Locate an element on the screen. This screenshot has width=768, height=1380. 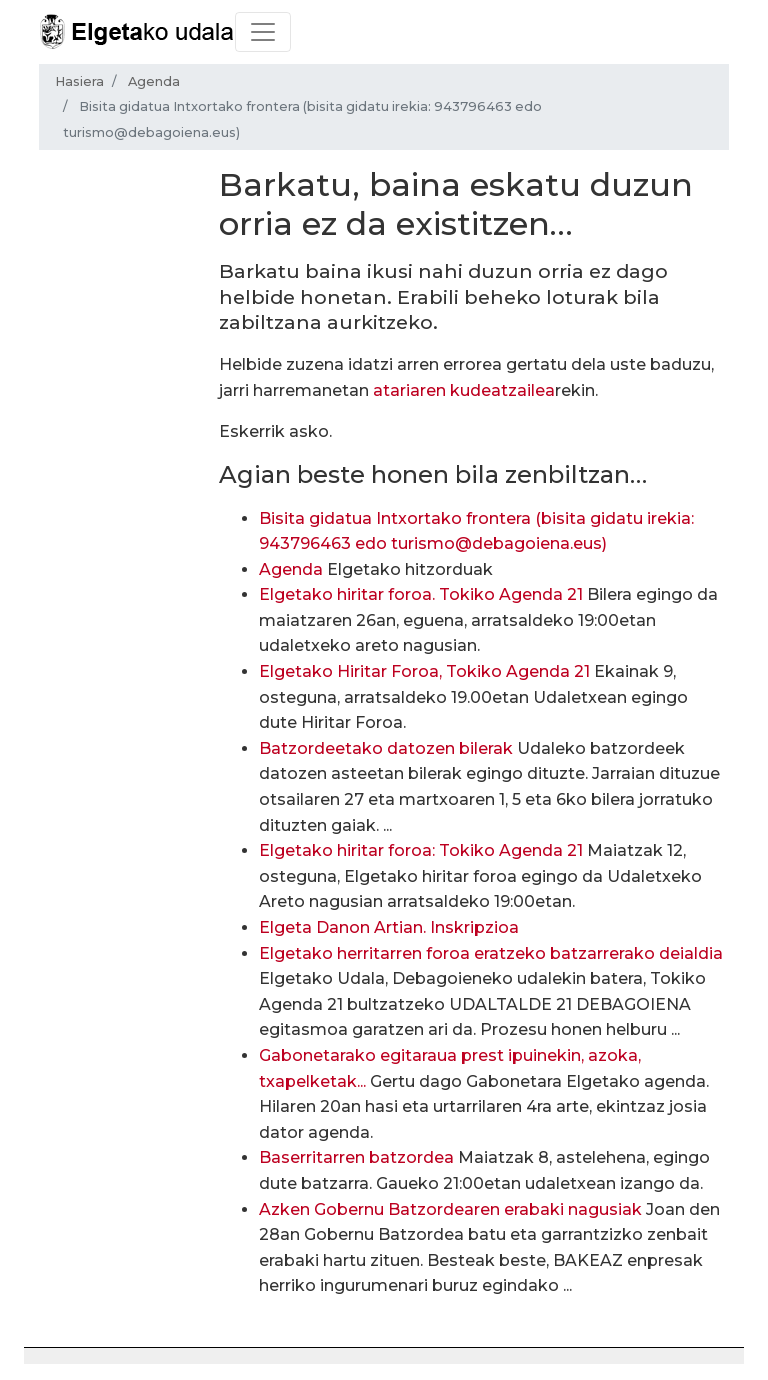
Elgetako herritarren foroa eratzeko batzarrerako deialdia is located at coordinates (491, 953).